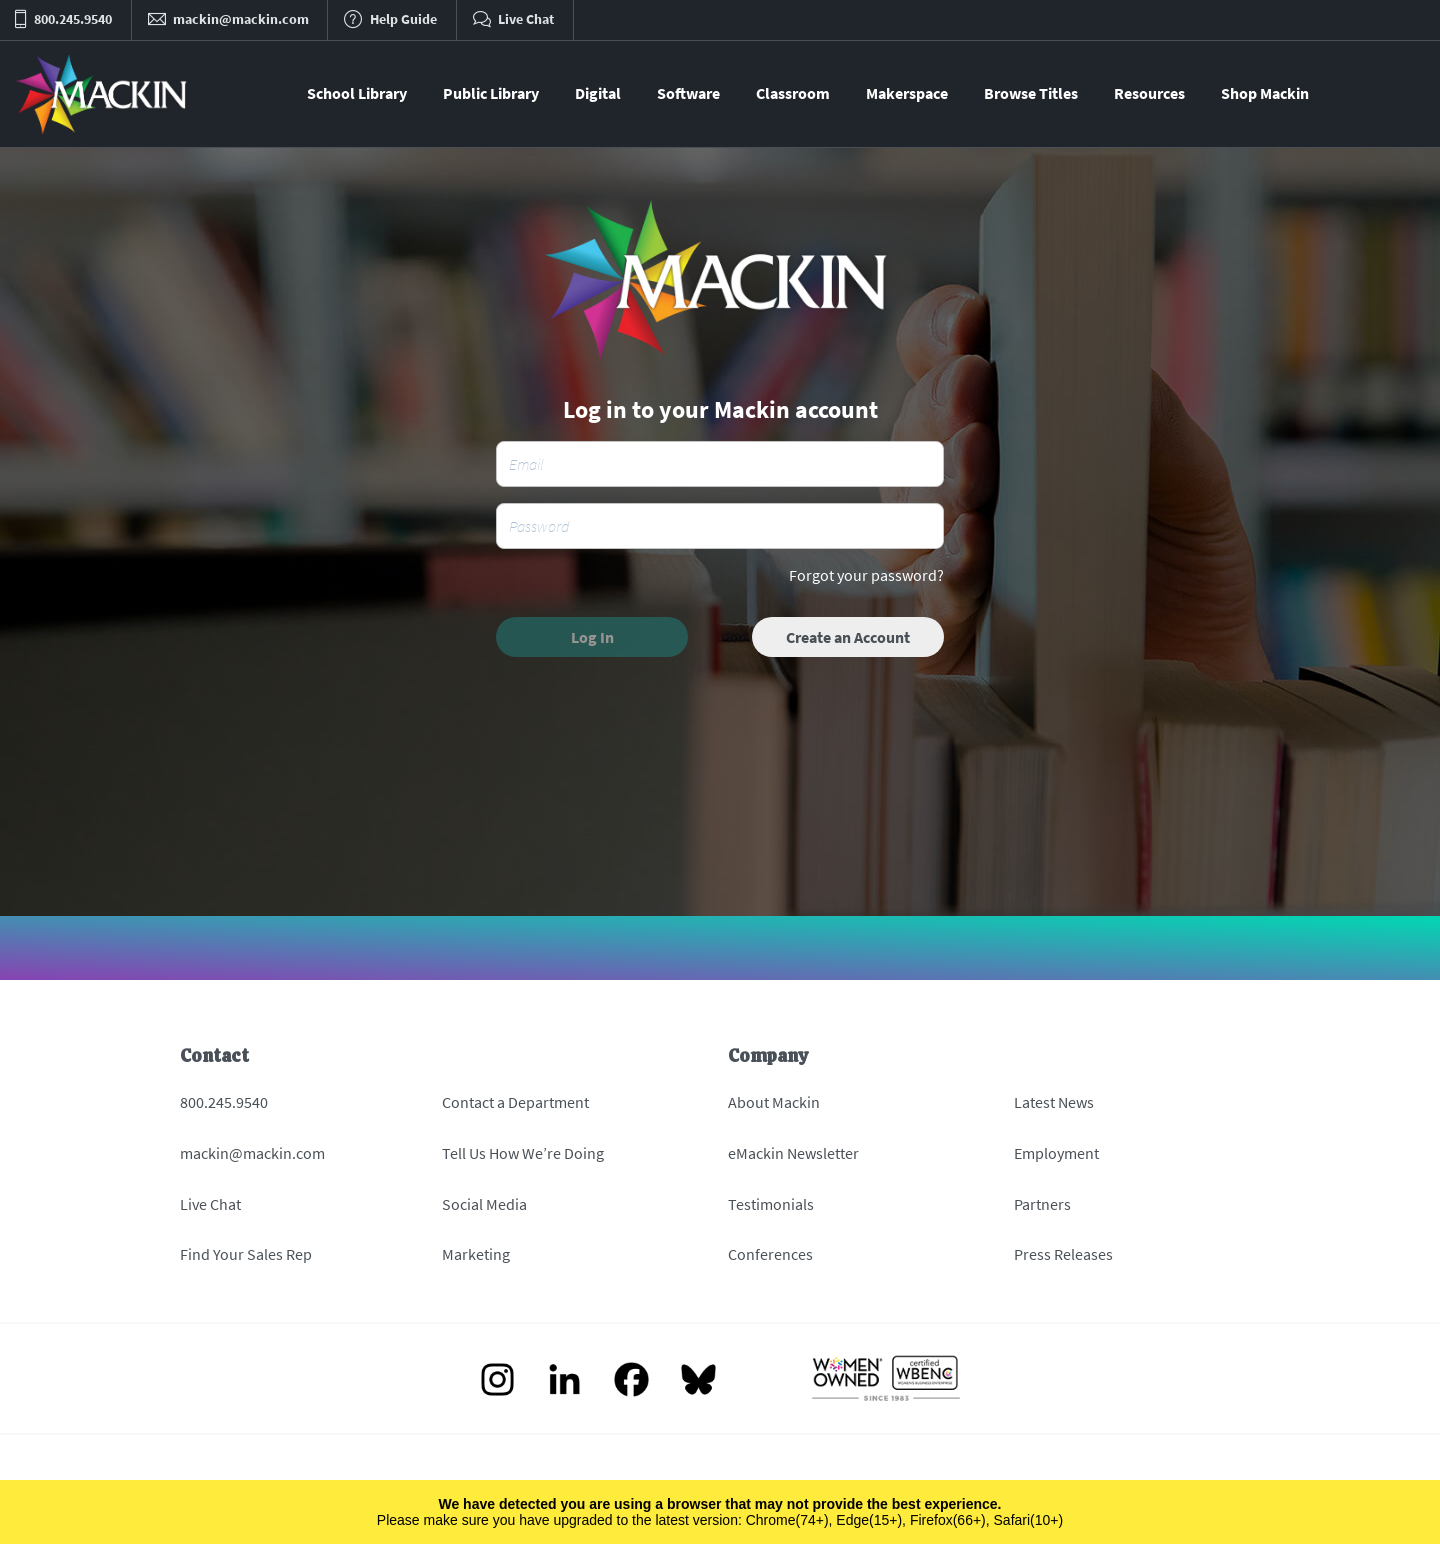 The image size is (1440, 1544). I want to click on Tell Us How We’re Doing, so click(523, 1153).